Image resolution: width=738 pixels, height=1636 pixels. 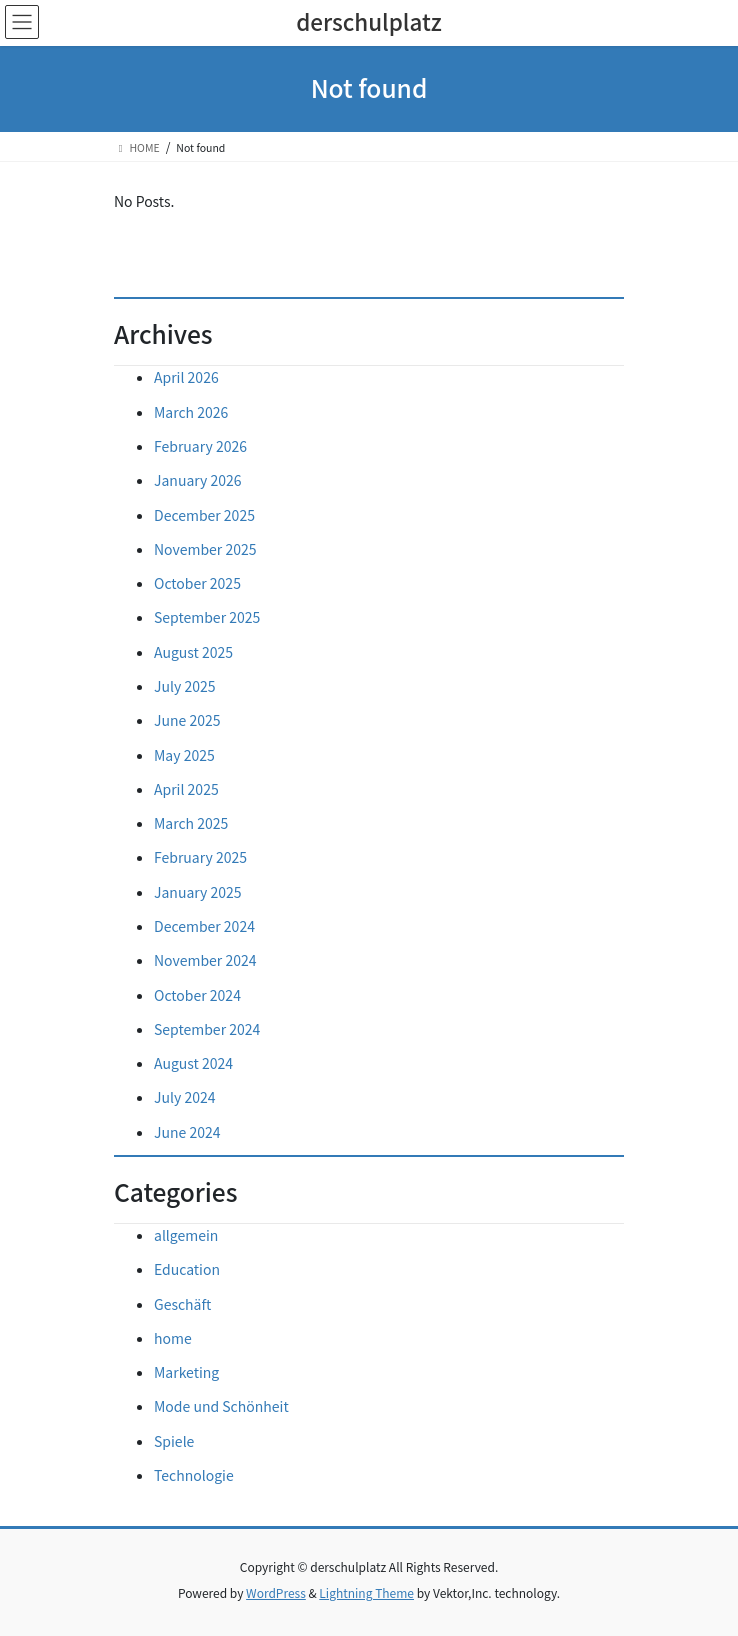 What do you see at coordinates (197, 583) in the screenshot?
I see `October 2025` at bounding box center [197, 583].